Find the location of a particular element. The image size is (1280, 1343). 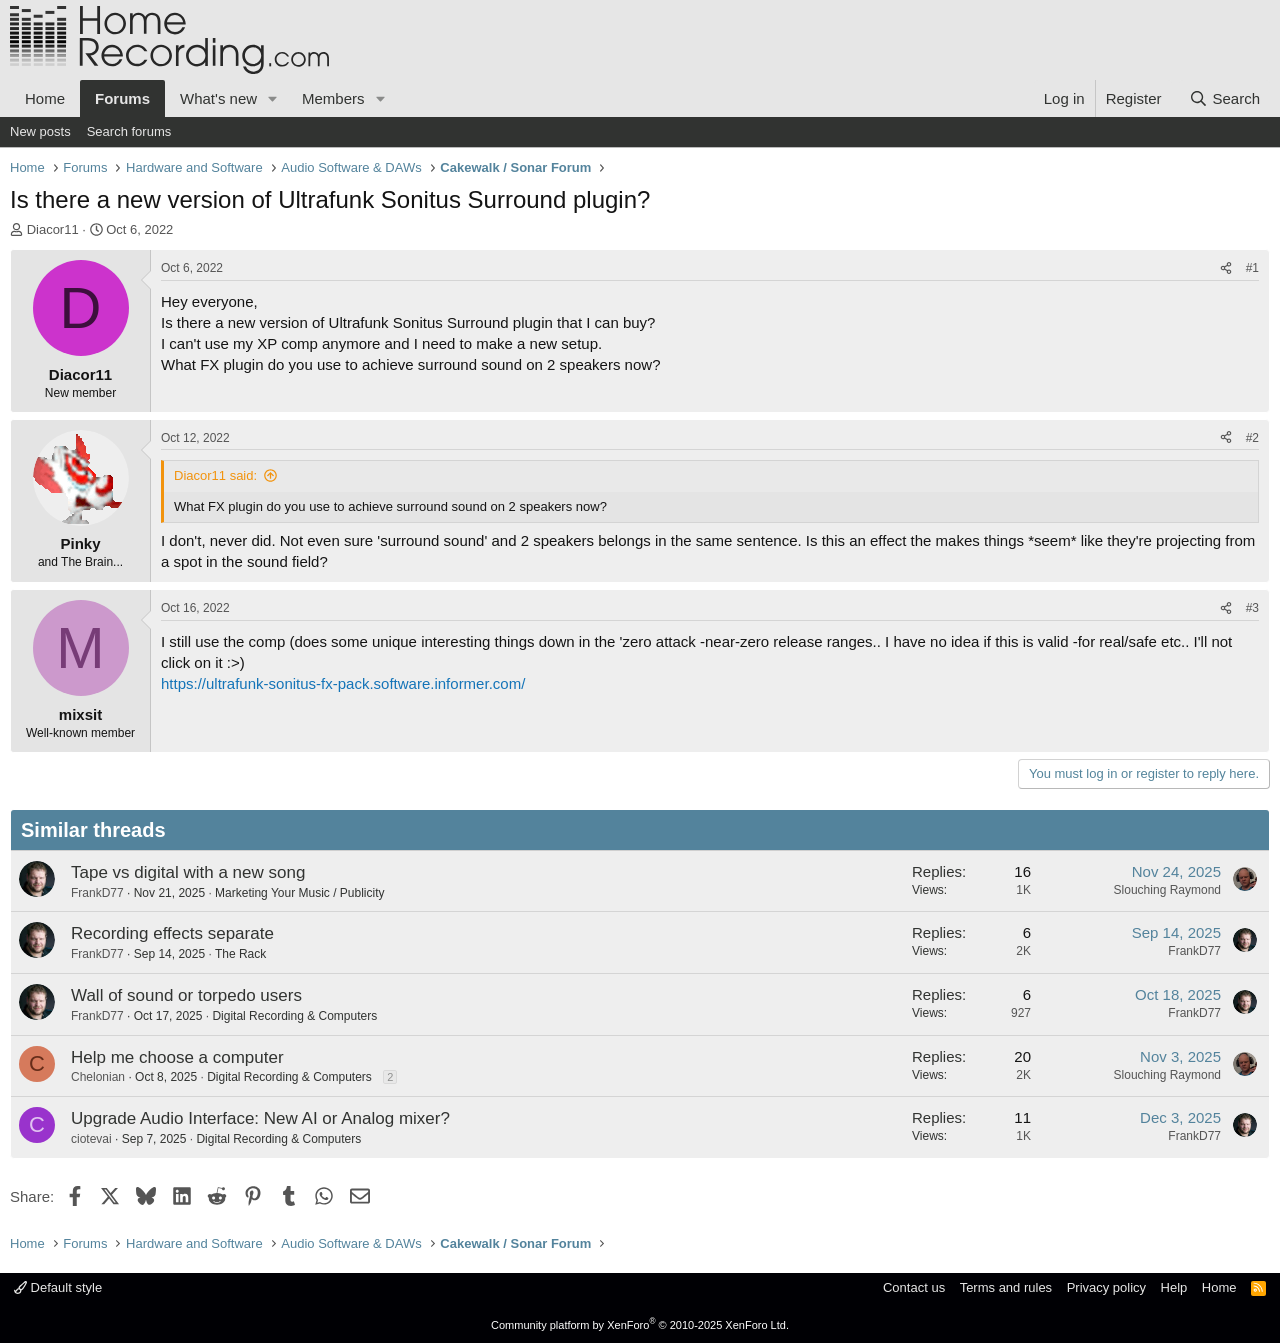

https://ultrafunk-sonitus-fx-pack.software.informer.com/ is located at coordinates (343, 683).